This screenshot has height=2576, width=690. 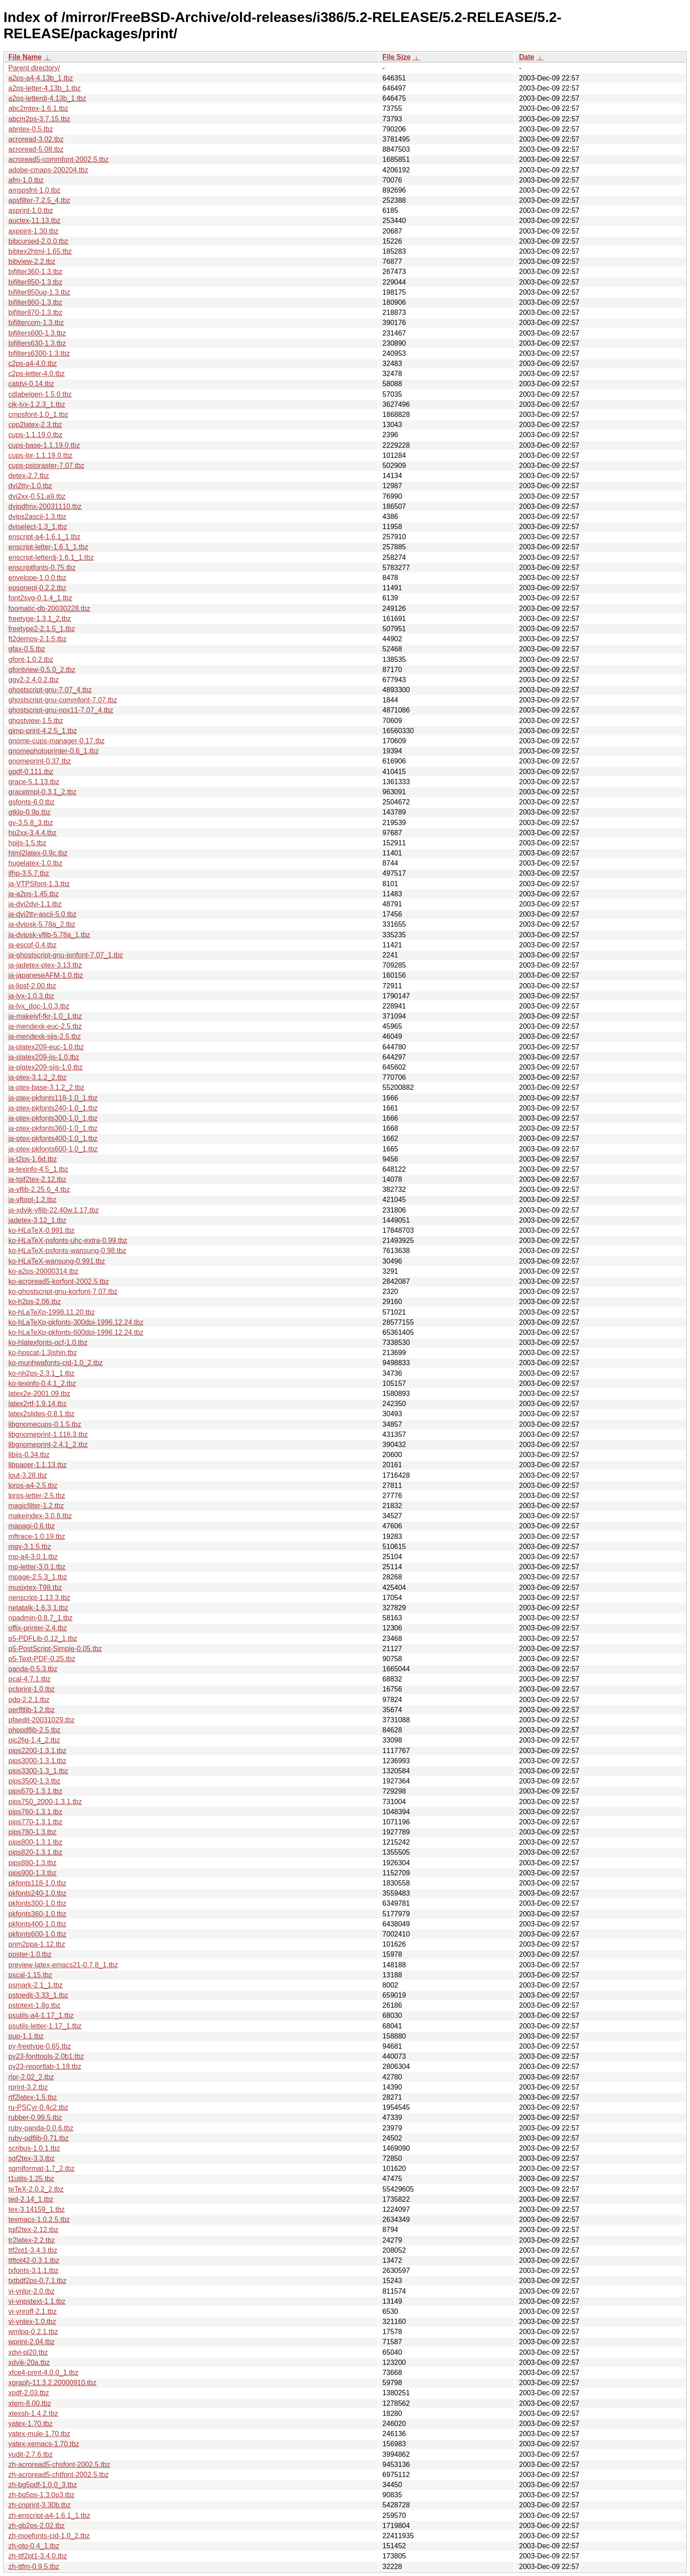 I want to click on ttftot42-0.3.1.tbz, so click(x=33, y=2260).